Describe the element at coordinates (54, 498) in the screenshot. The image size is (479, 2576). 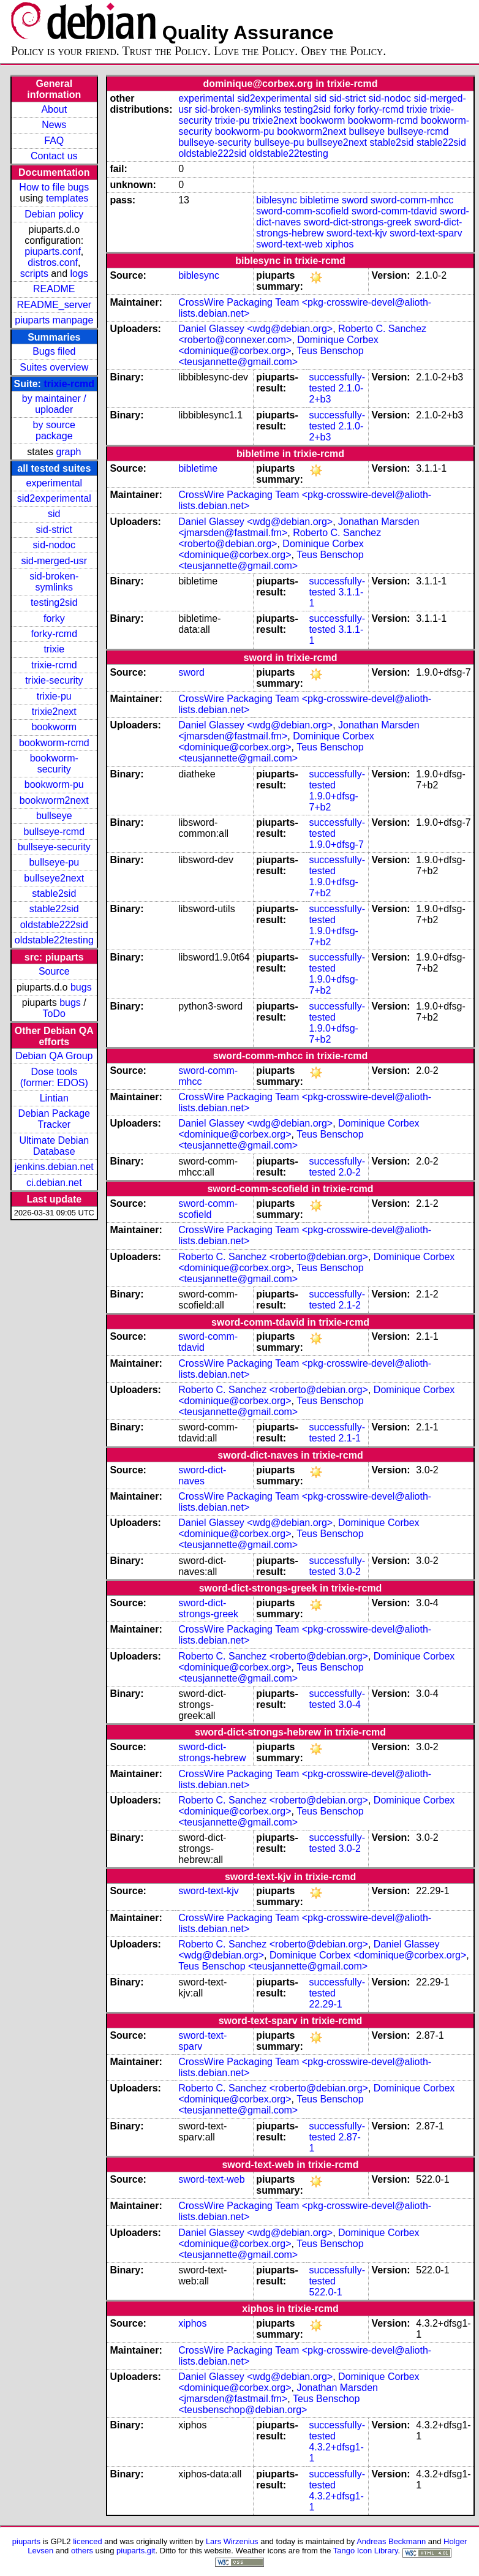
I see `sid2experimental` at that location.